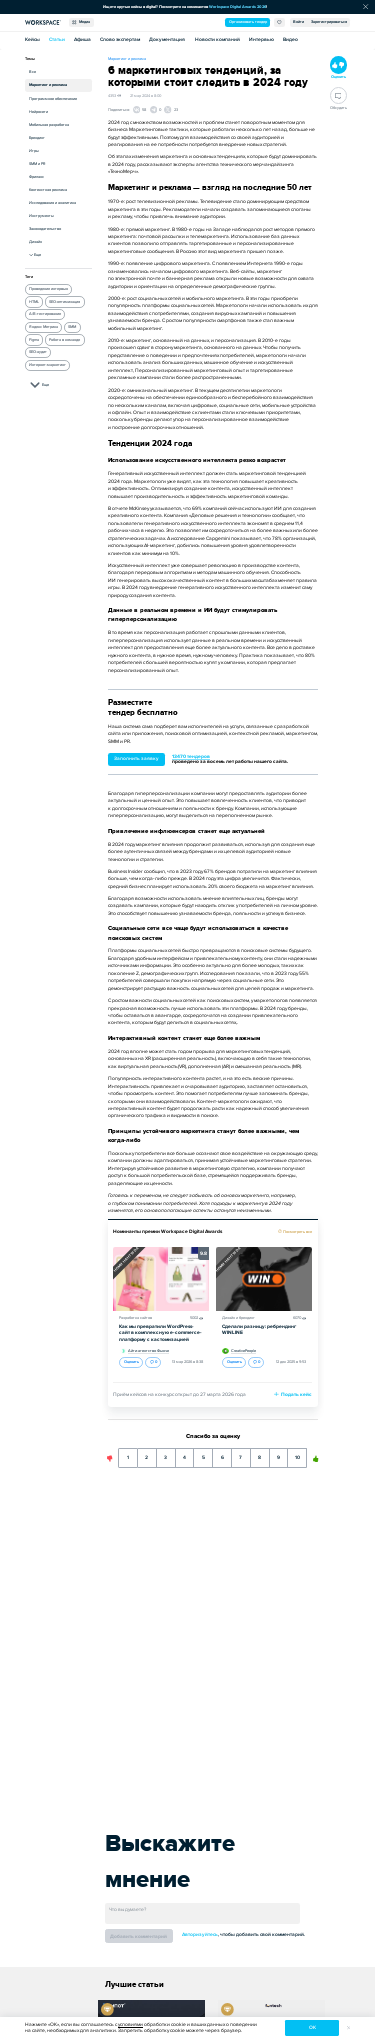  Describe the element at coordinates (43, 327) in the screenshot. I see `Яндекс Метрика` at that location.